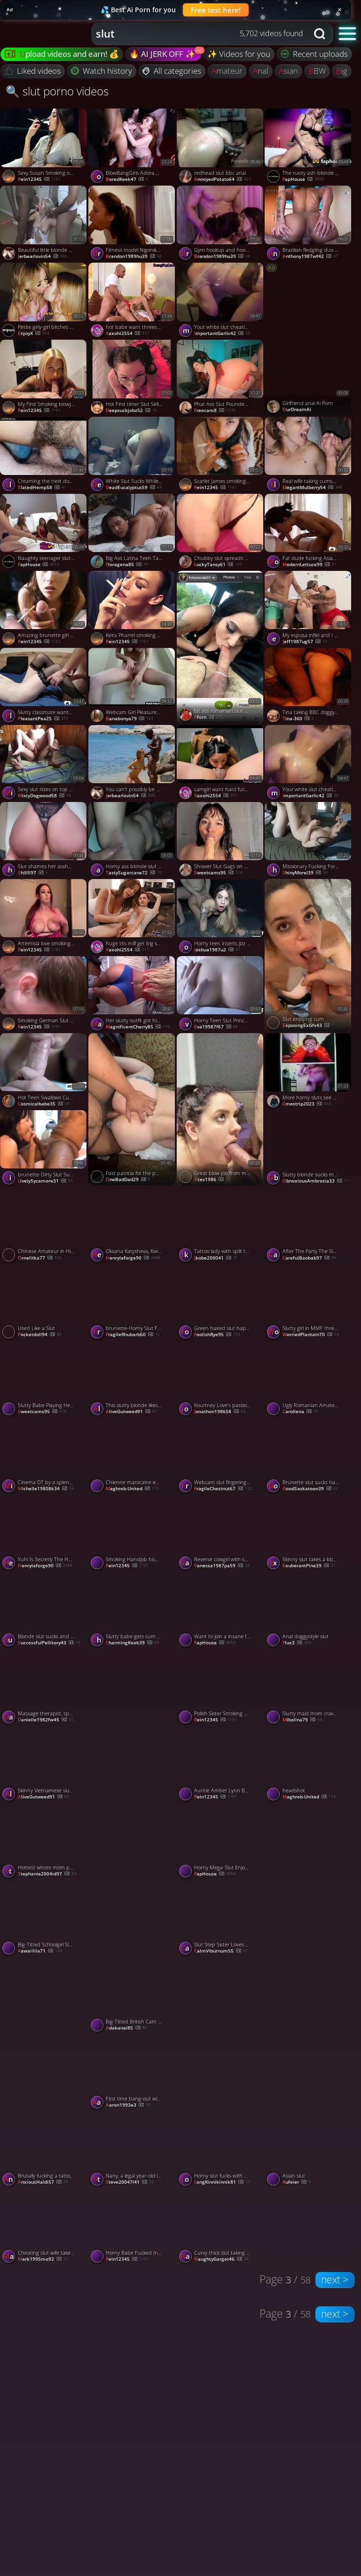 The image size is (361, 2576). I want to click on ✨ Videos for you, so click(238, 53).